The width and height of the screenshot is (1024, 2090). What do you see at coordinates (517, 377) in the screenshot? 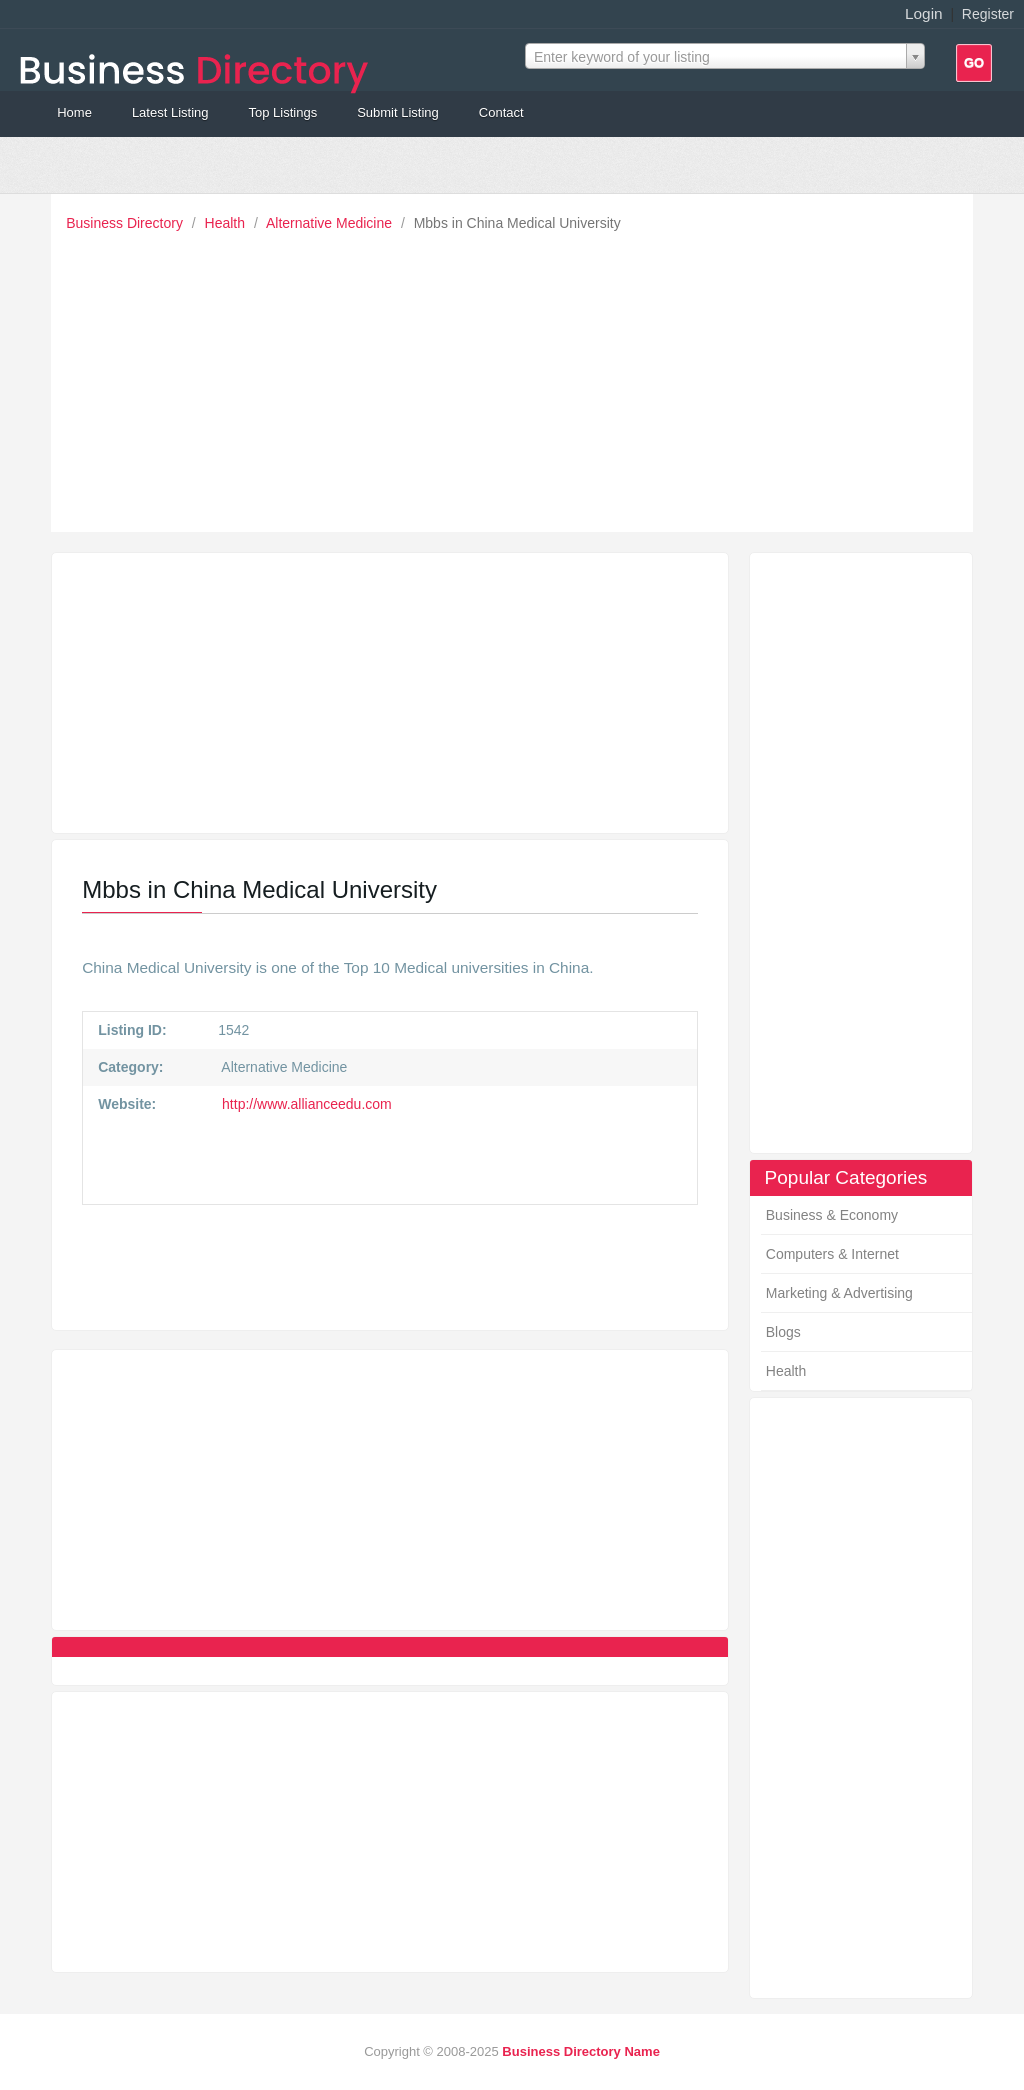
I see `[Advertisement]` at bounding box center [517, 377].